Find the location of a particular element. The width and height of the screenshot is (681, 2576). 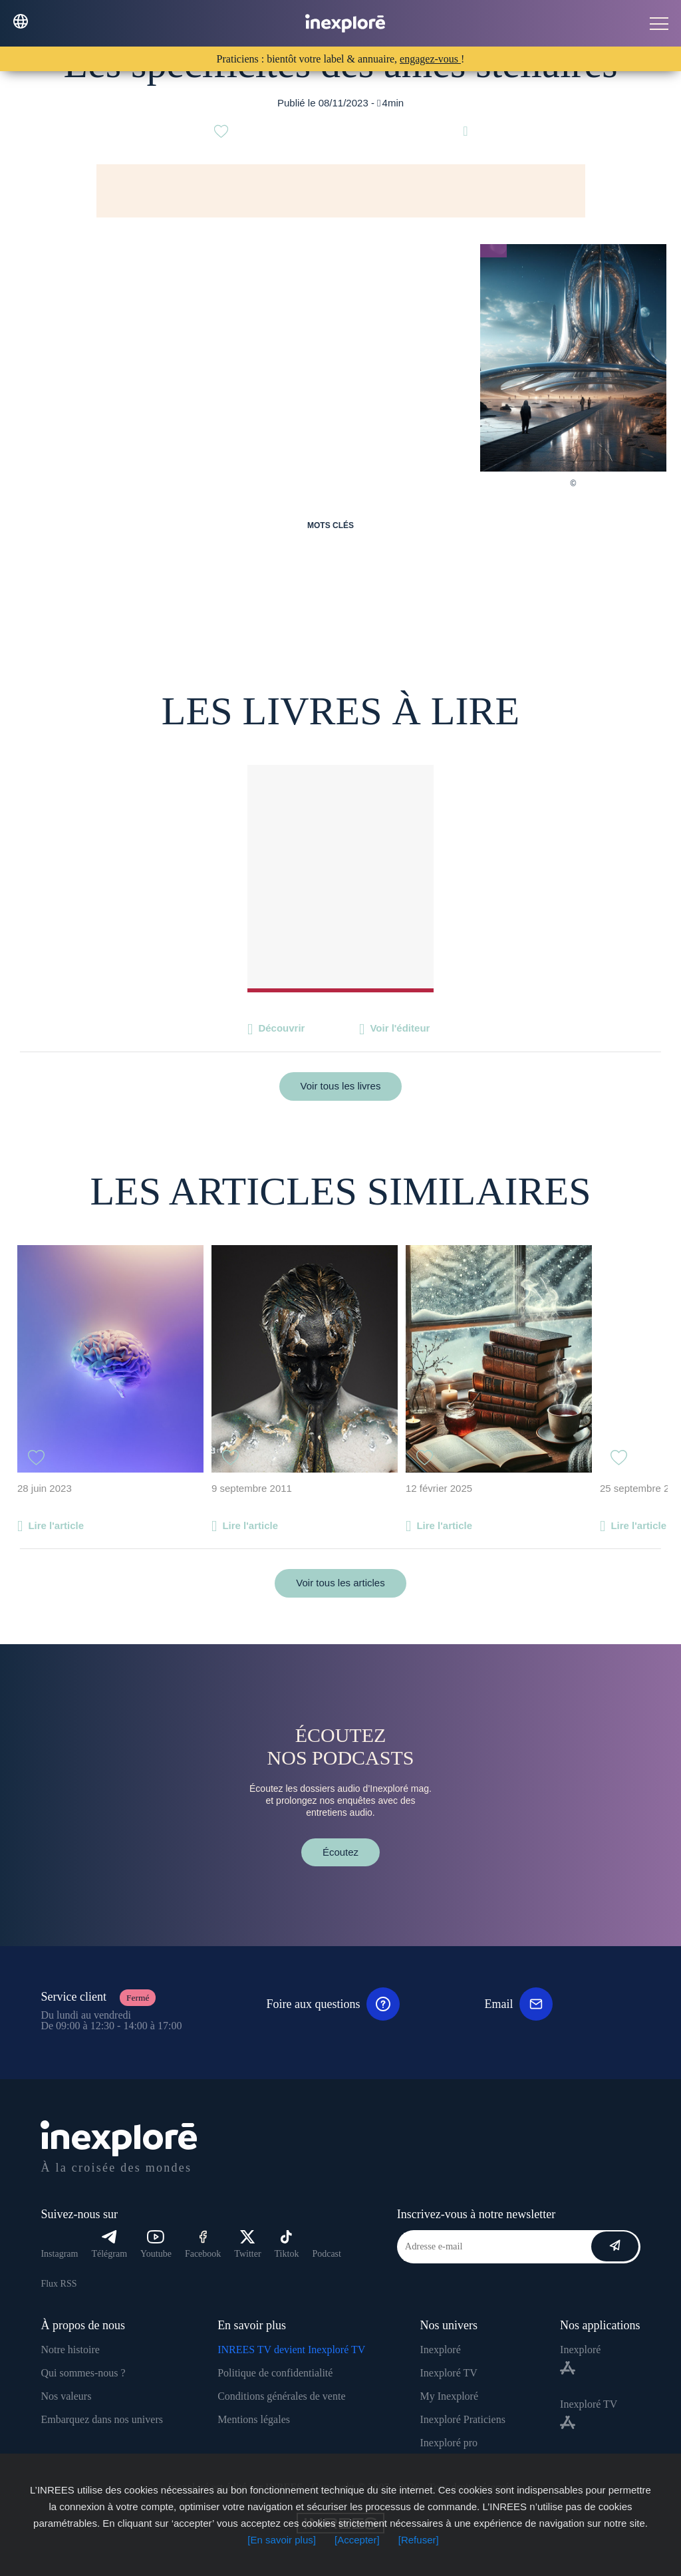

Mentions légales is located at coordinates (253, 2419).